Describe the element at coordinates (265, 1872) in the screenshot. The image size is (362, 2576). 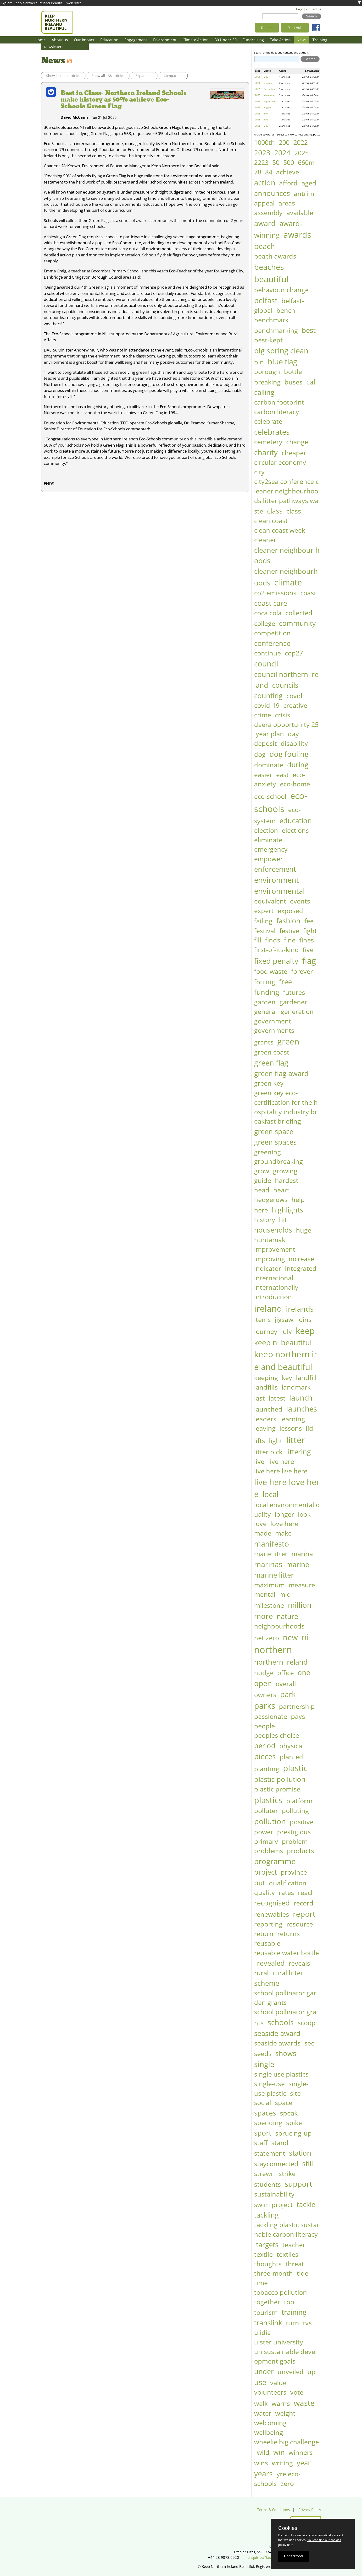
I see `project` at that location.